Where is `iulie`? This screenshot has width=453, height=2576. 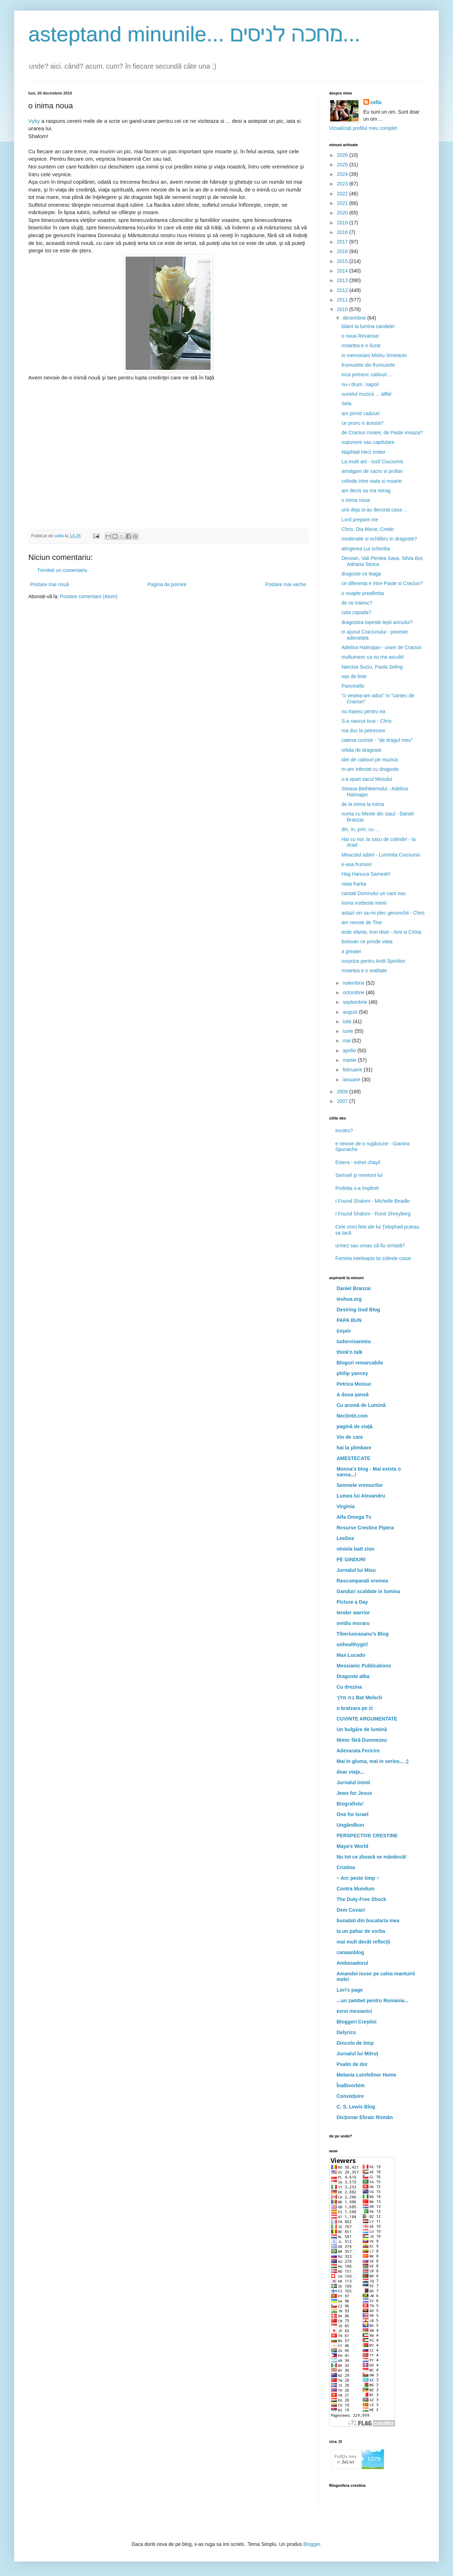 iulie is located at coordinates (348, 1021).